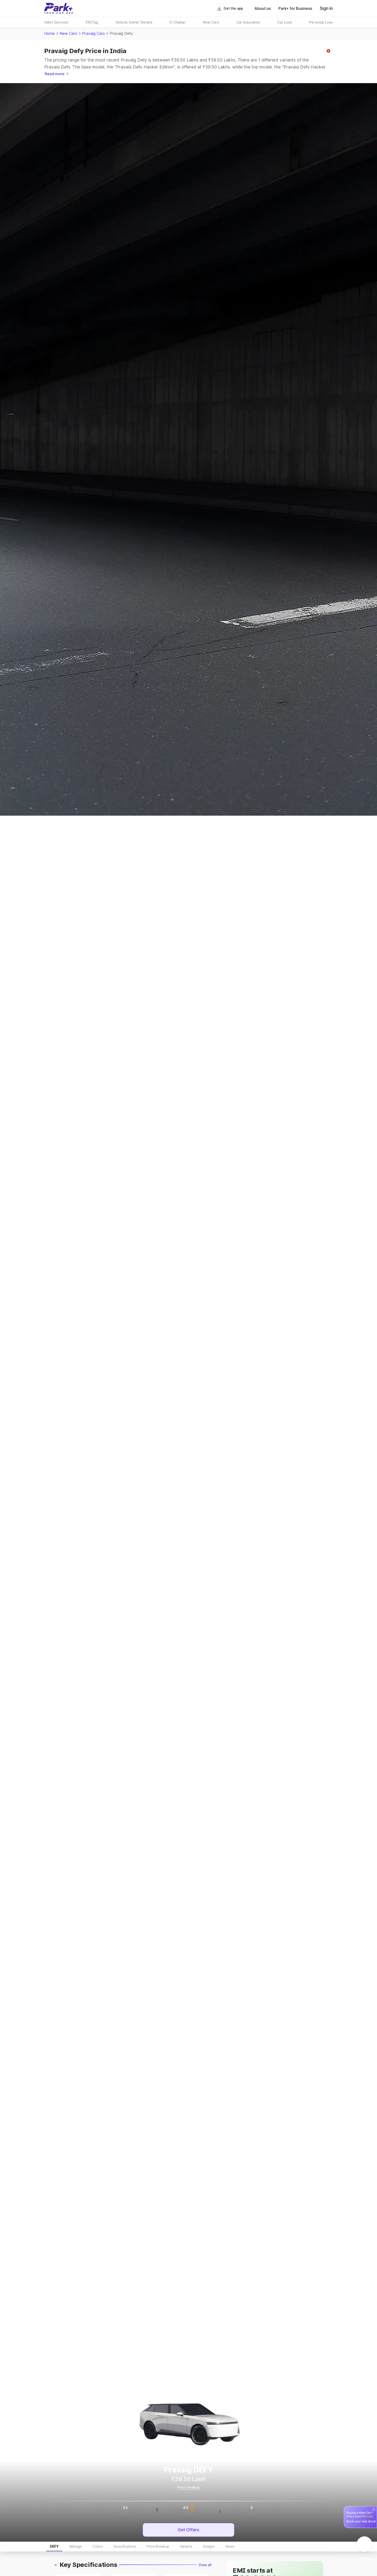 The width and height of the screenshot is (377, 2576). Describe the element at coordinates (158, 2546) in the screenshot. I see `Price Breakup` at that location.